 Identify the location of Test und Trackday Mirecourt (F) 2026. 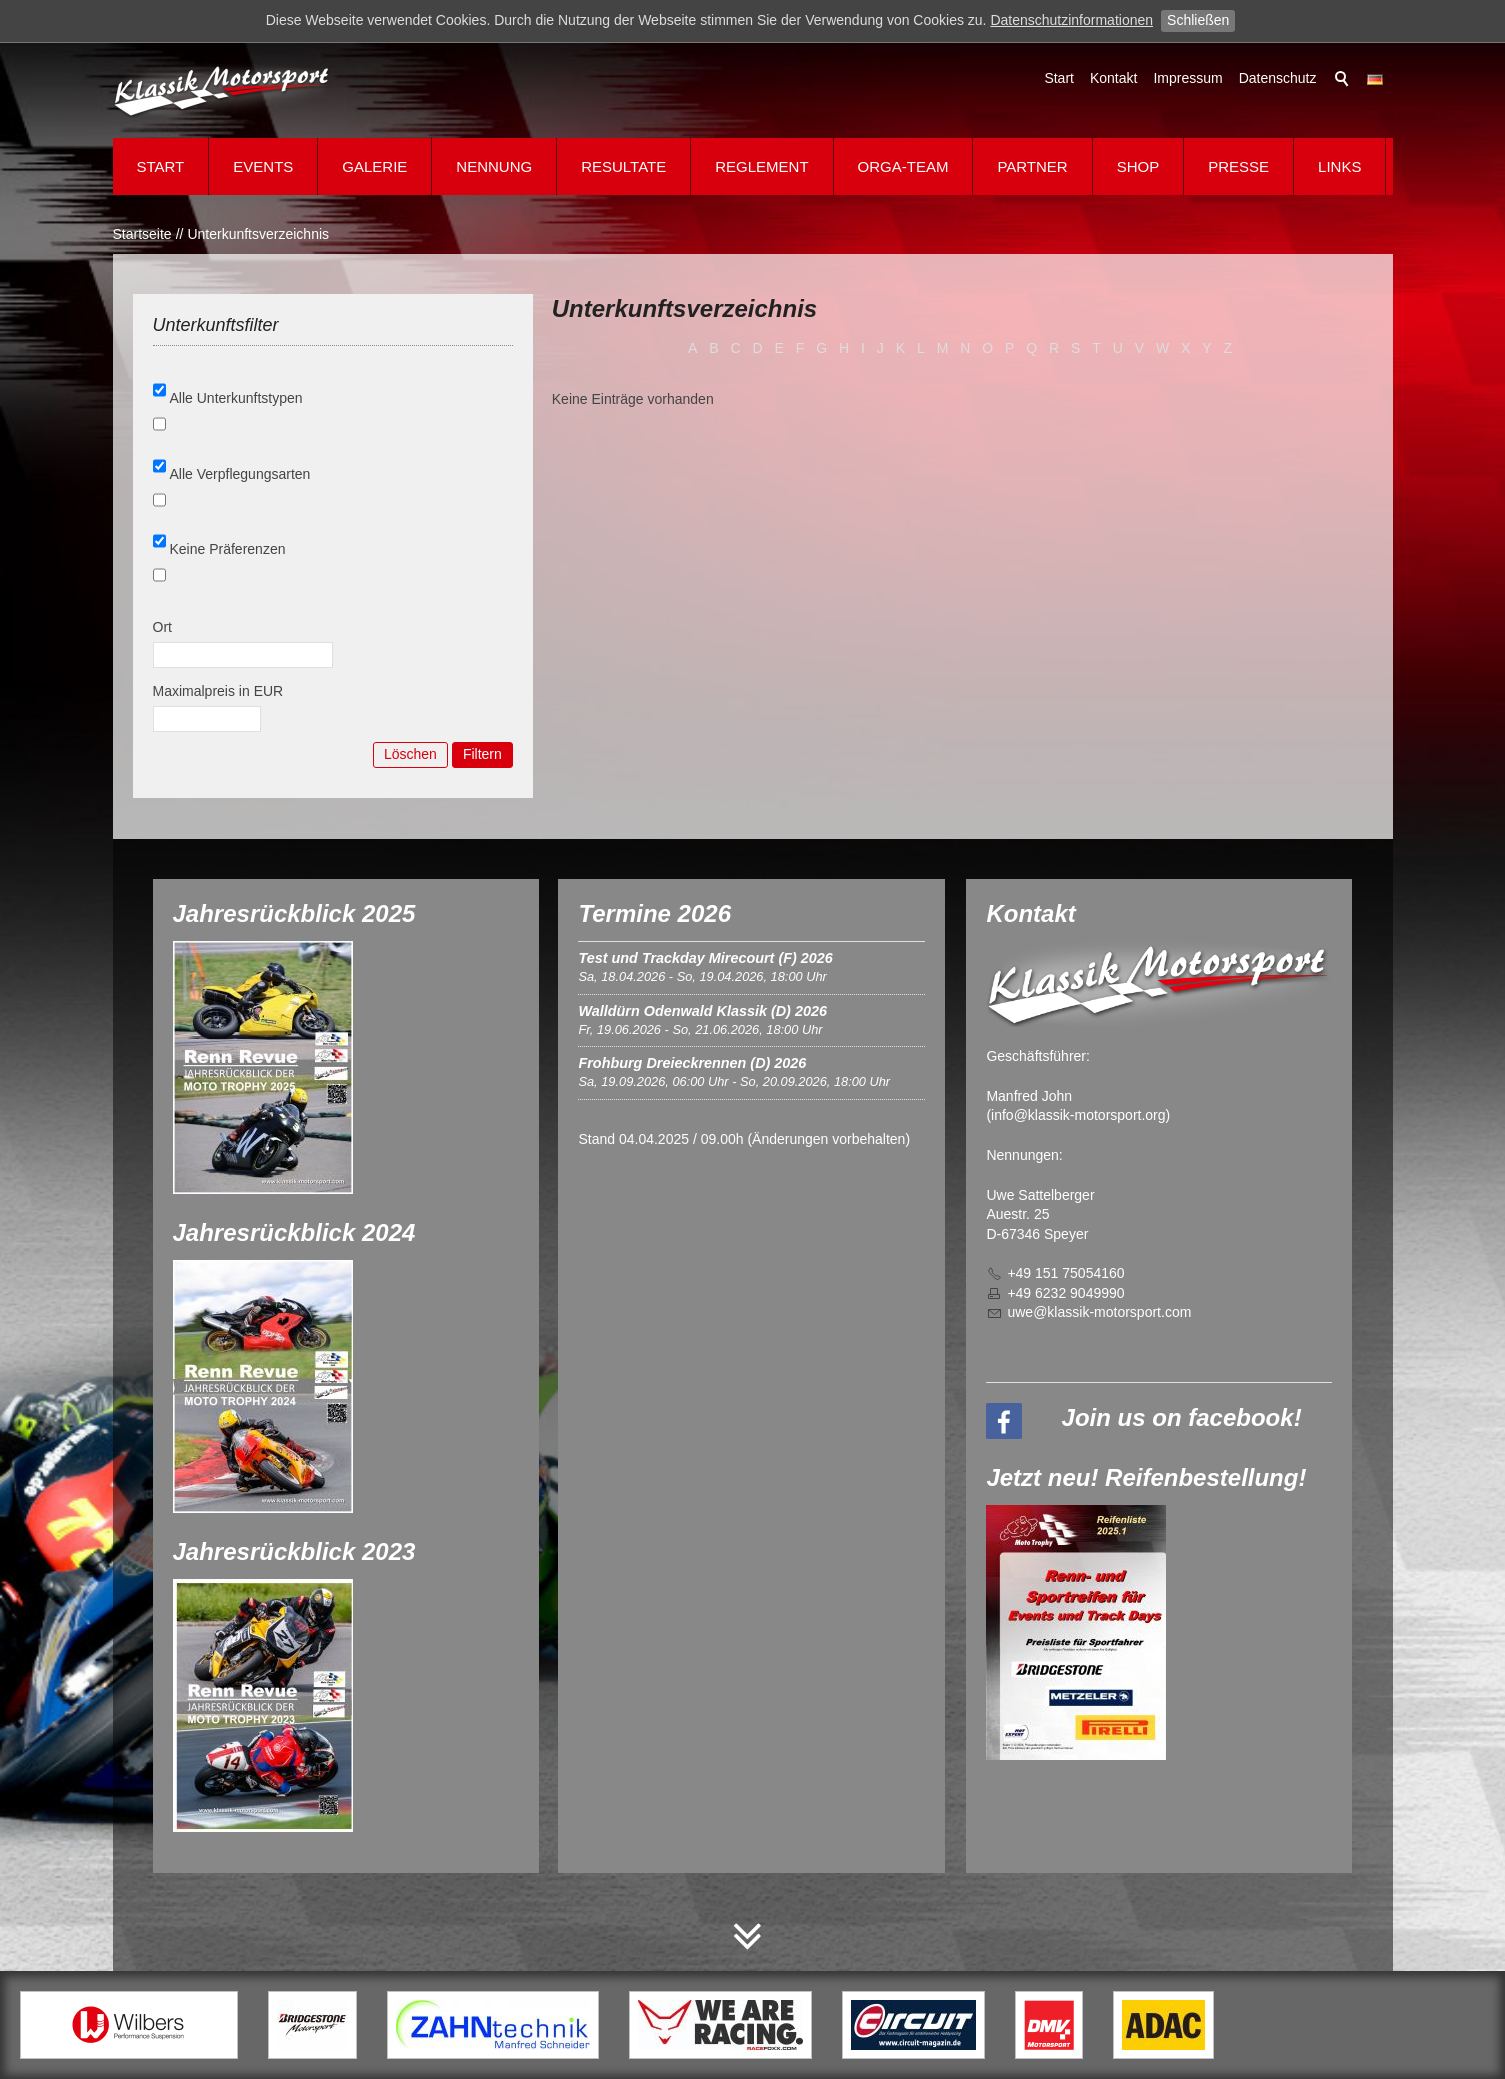
(705, 958).